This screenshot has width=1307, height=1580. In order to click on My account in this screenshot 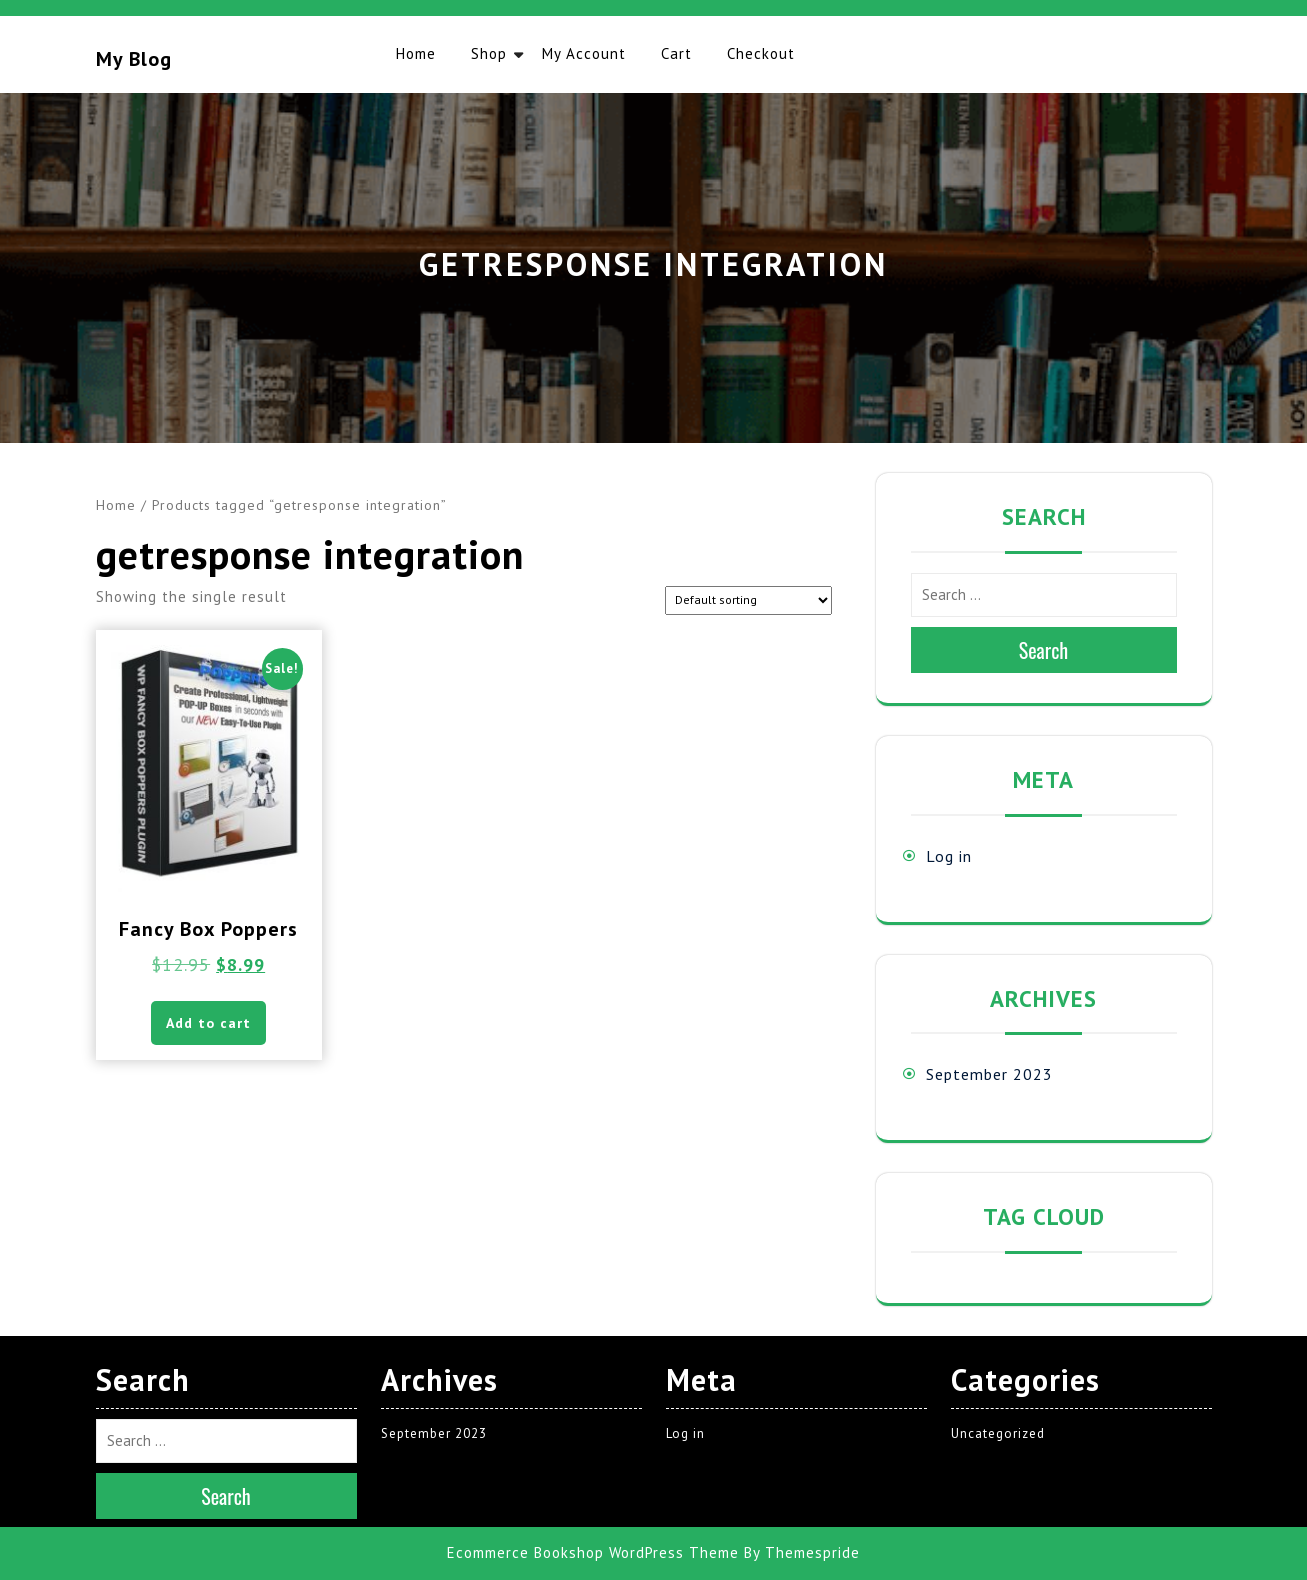, I will do `click(584, 53)`.